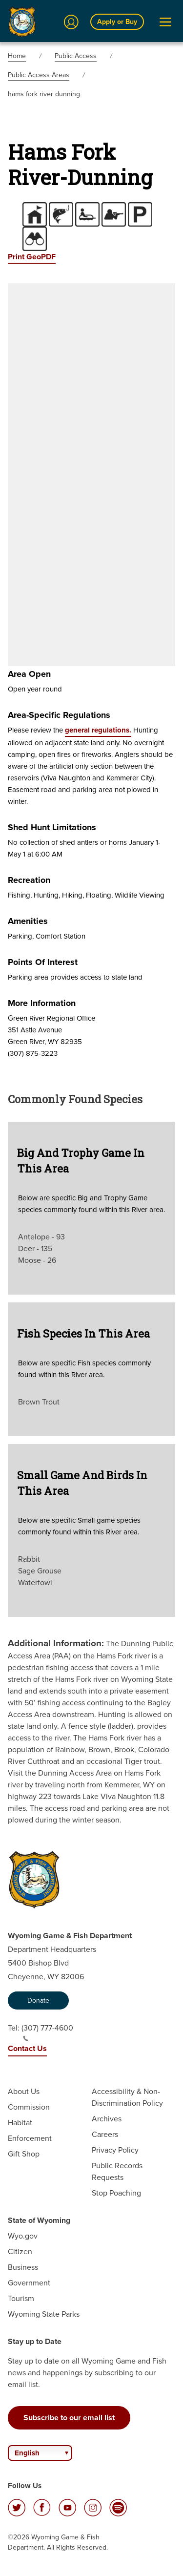 This screenshot has width=183, height=2576. I want to click on Wyoming State Parks, so click(44, 2314).